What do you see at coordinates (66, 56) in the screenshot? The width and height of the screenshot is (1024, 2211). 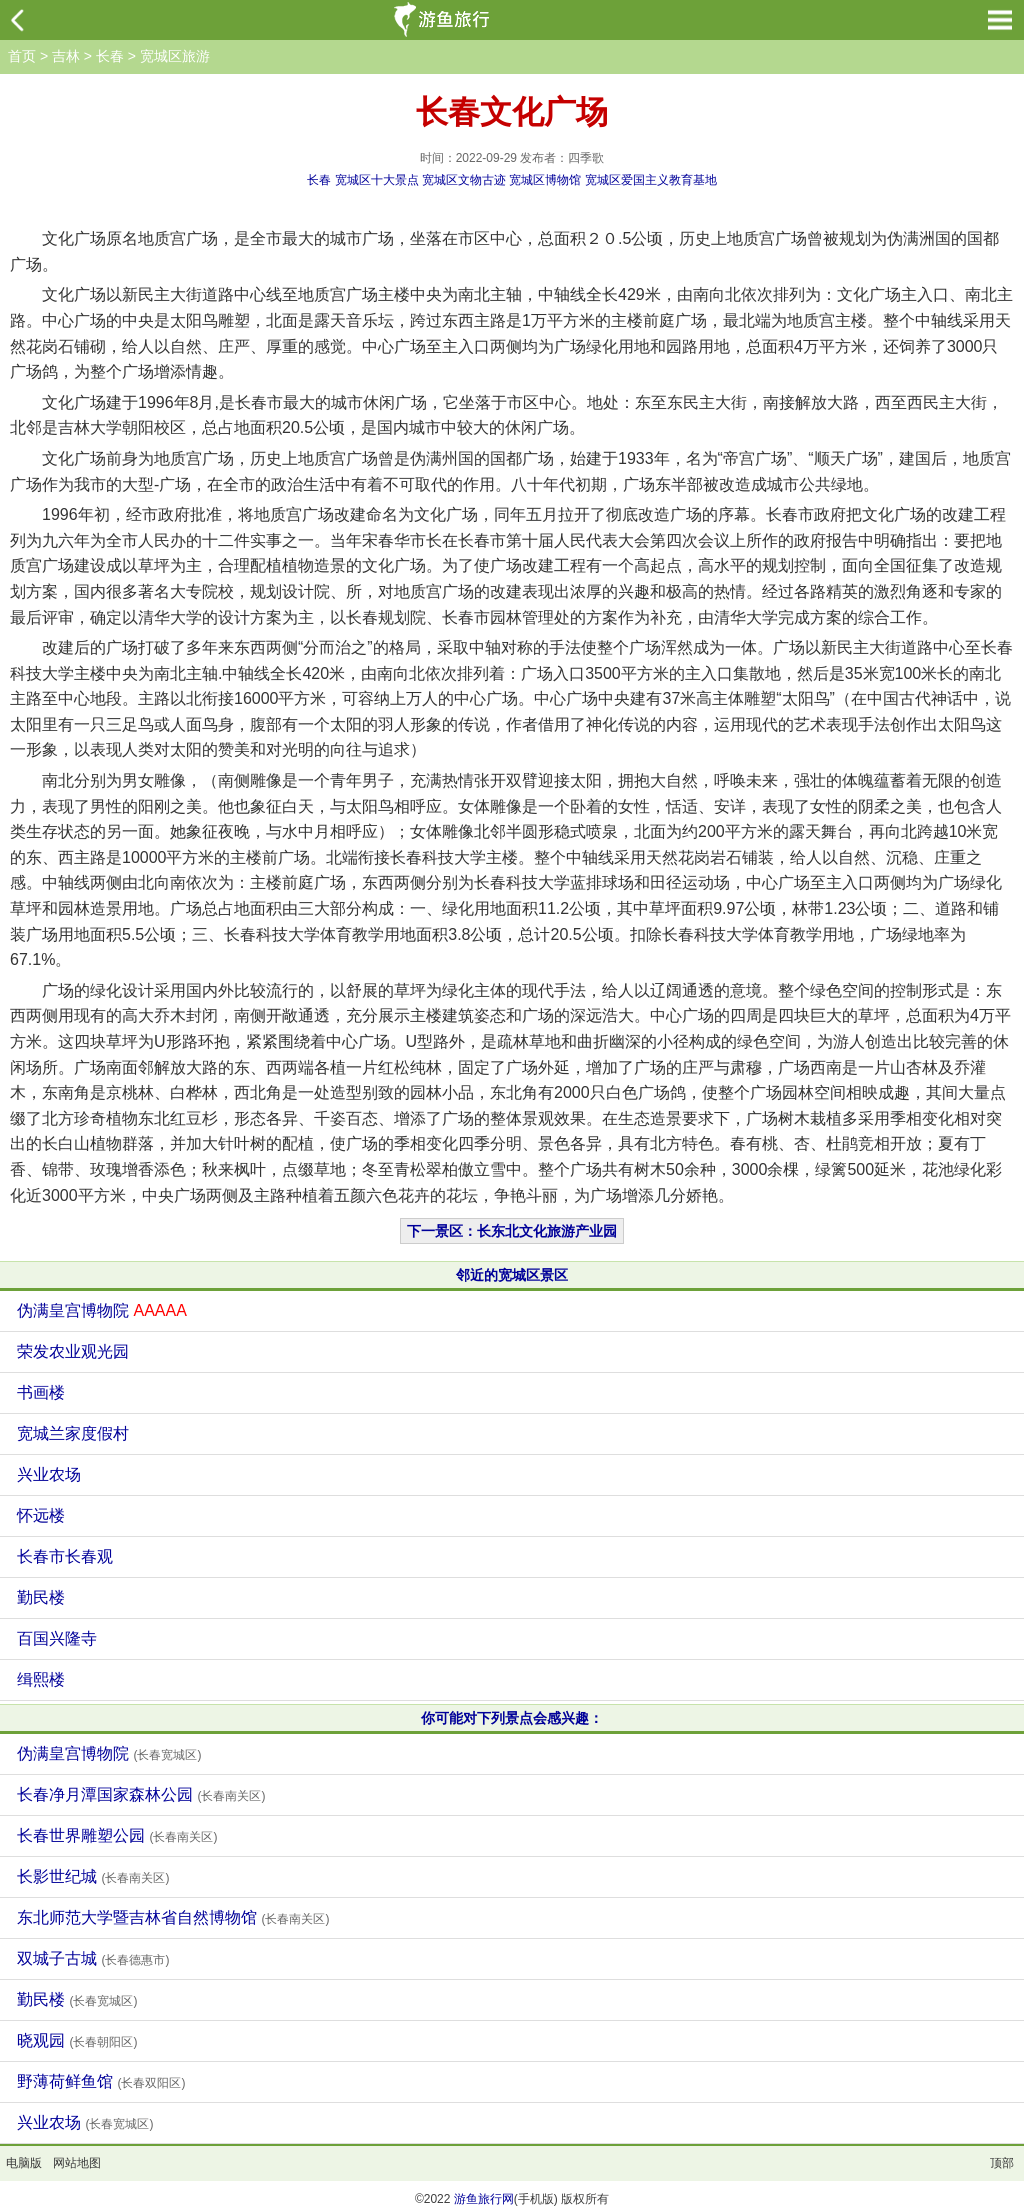 I see `吉林` at bounding box center [66, 56].